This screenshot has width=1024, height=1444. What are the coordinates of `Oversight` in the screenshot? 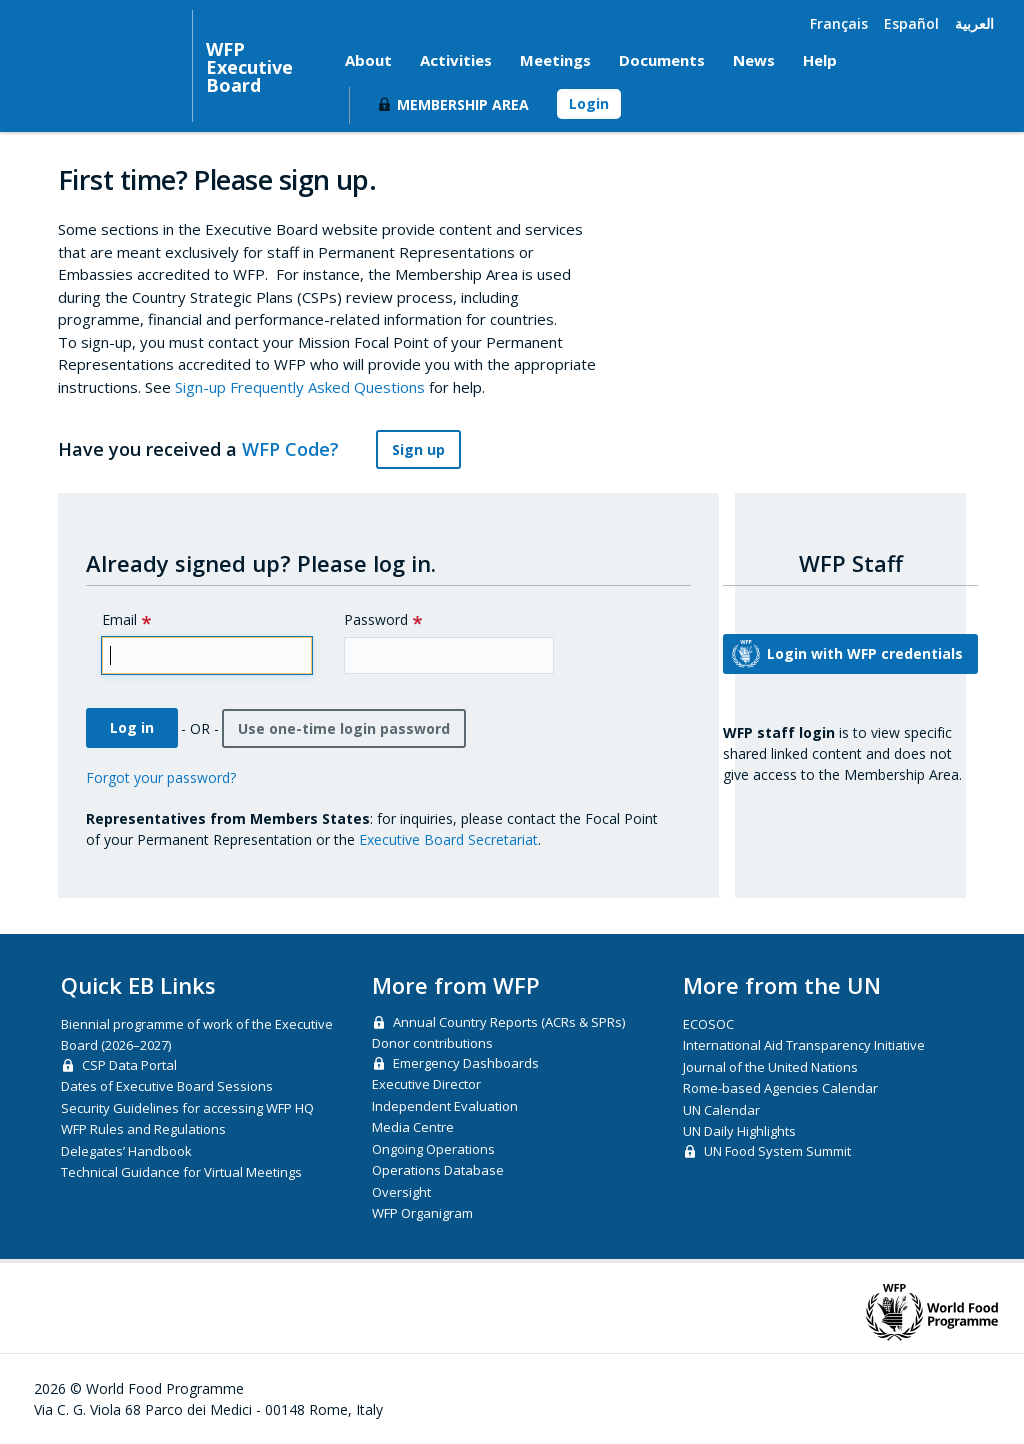 It's located at (401, 1192).